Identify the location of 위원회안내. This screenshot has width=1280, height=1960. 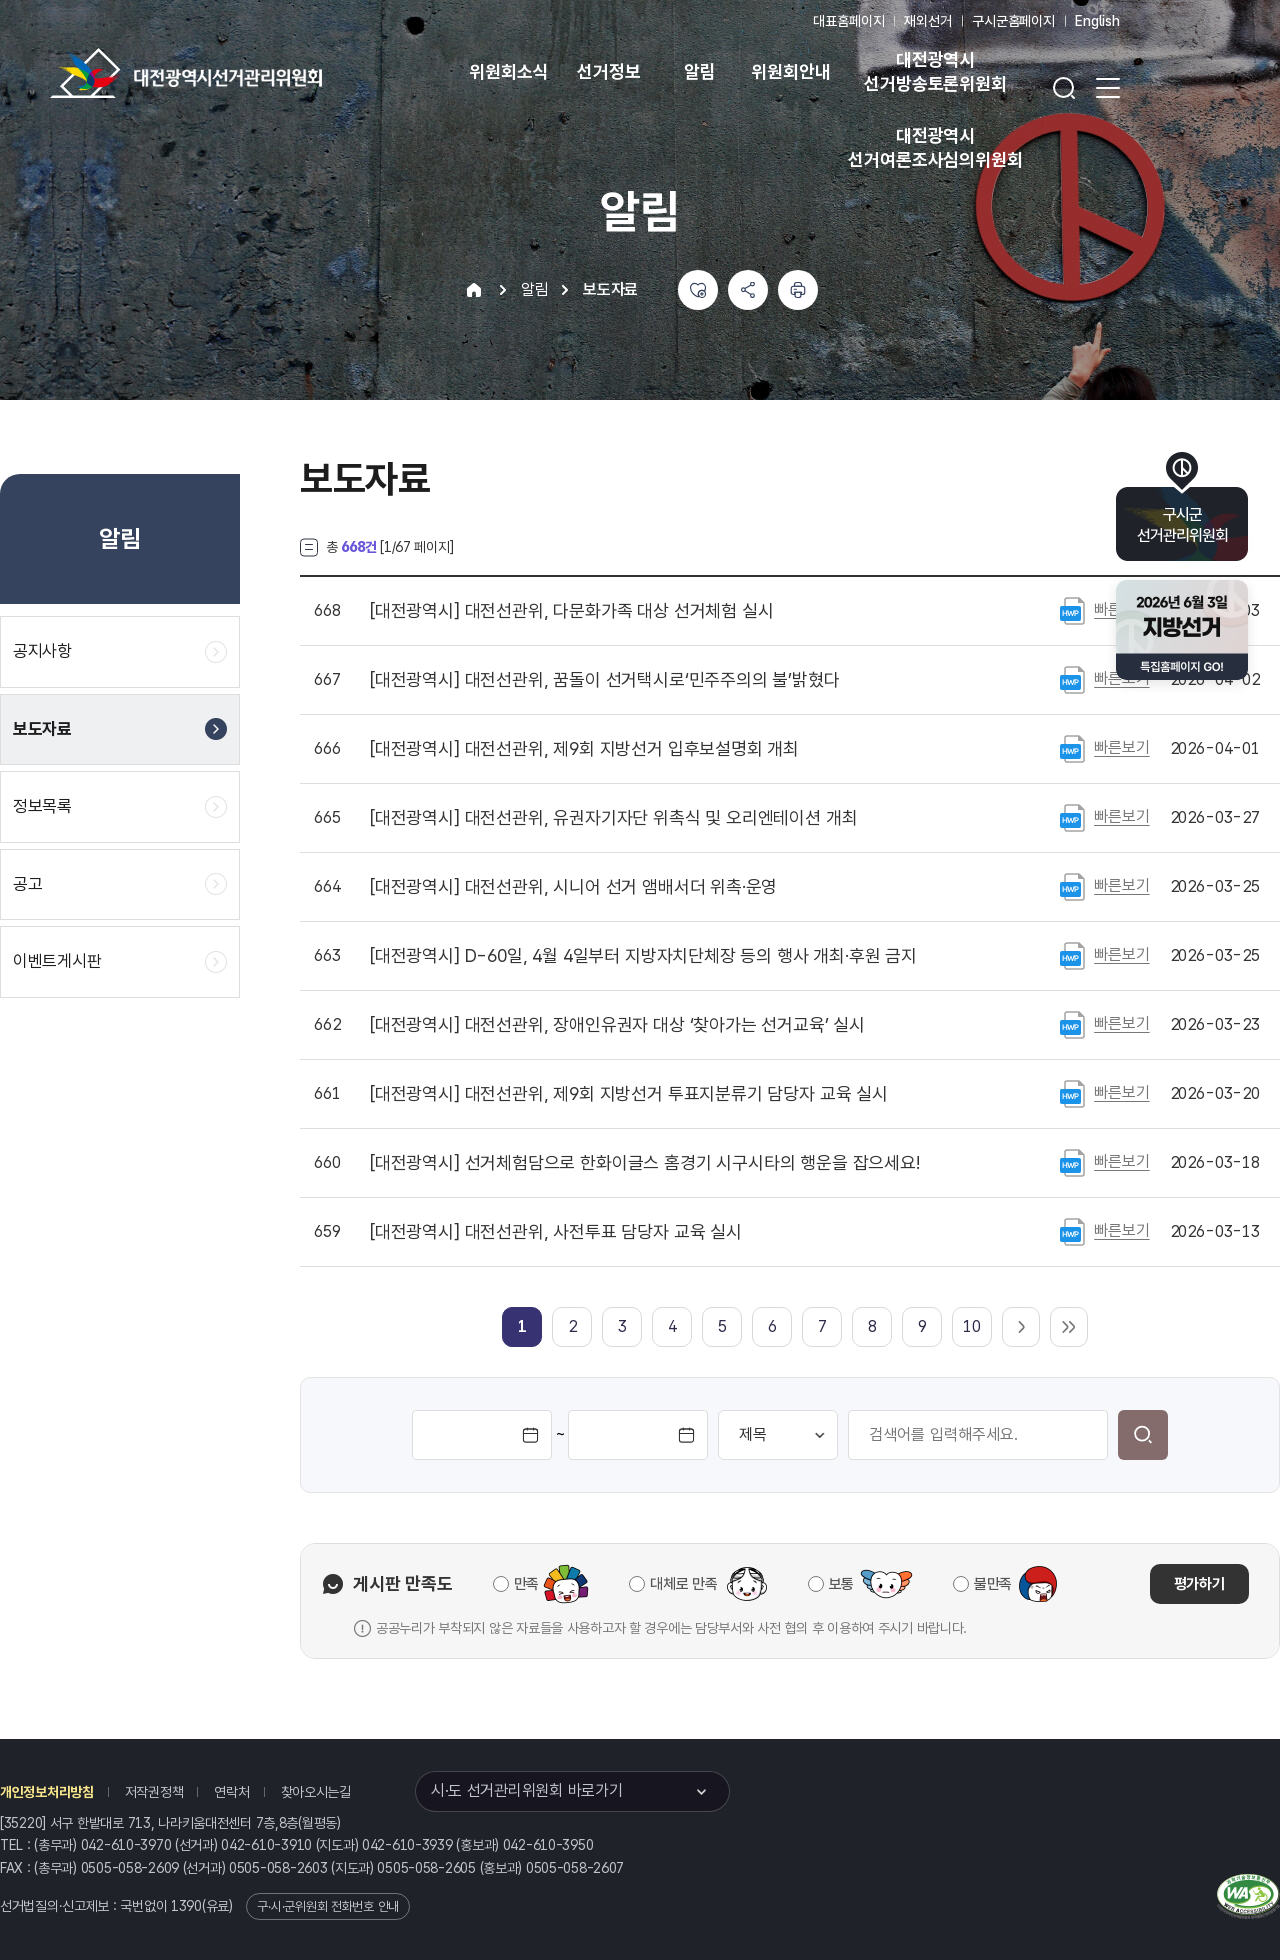
(790, 71).